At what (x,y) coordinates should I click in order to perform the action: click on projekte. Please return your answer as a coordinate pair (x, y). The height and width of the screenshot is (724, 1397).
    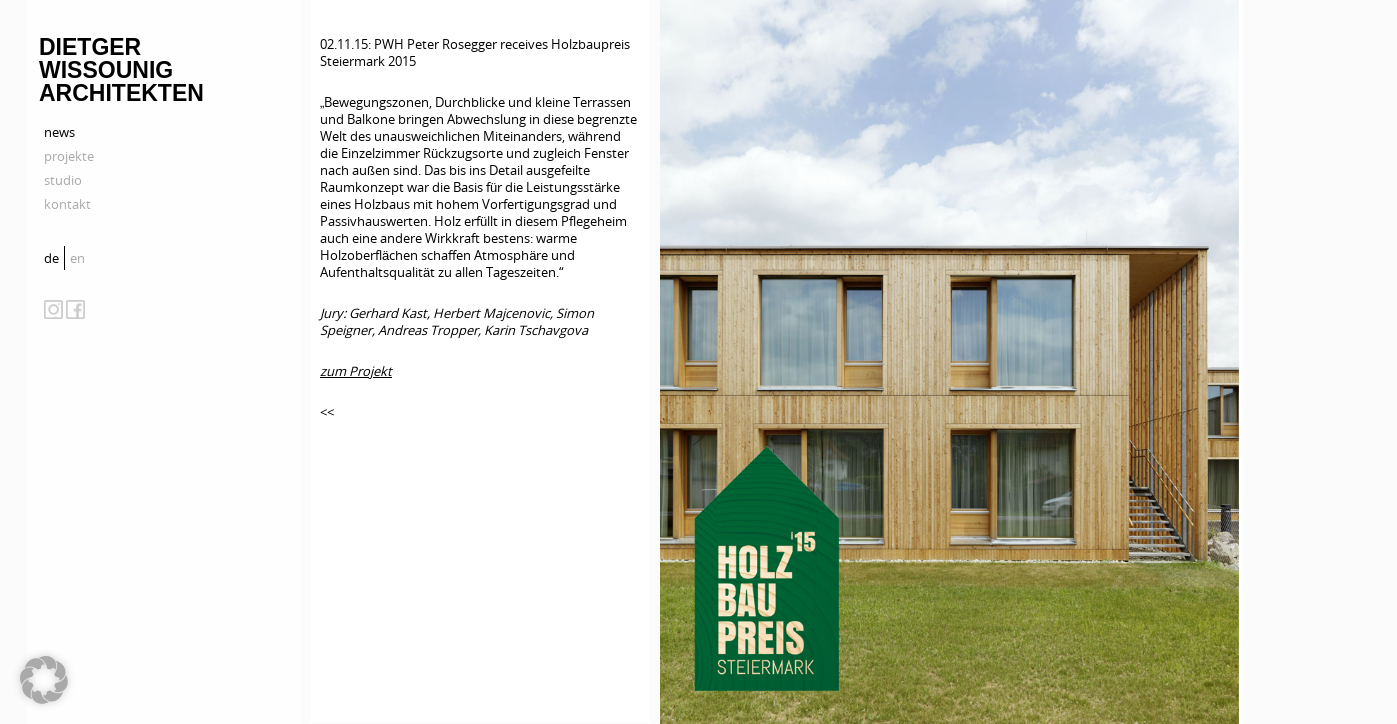
    Looking at the image, I should click on (69, 156).